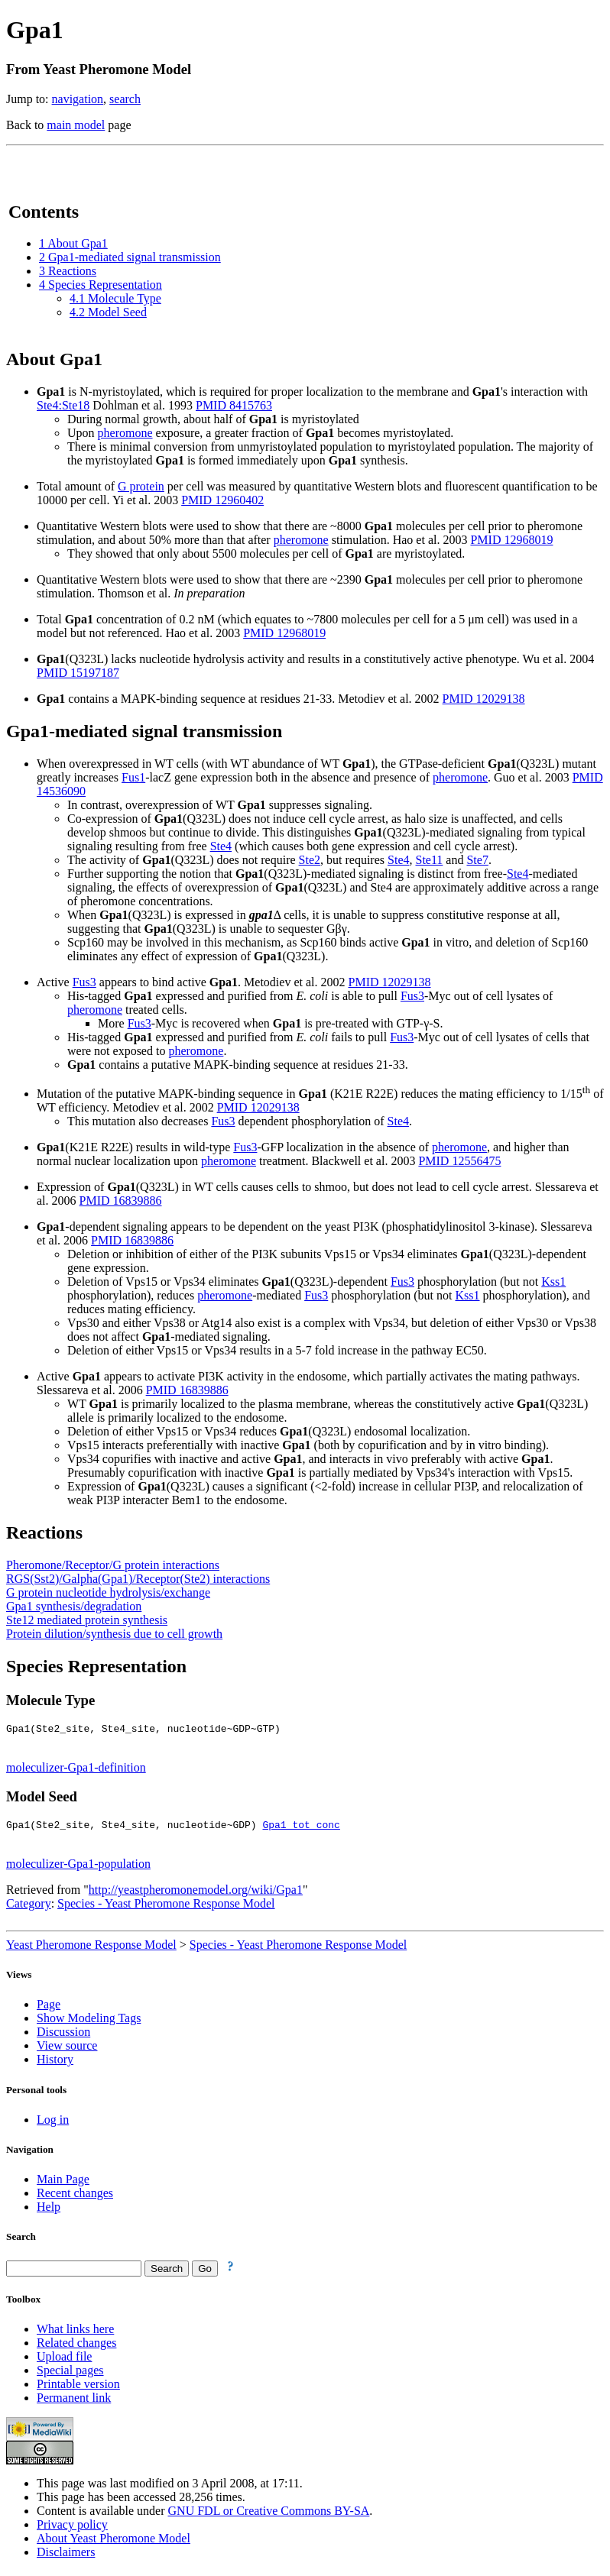 The image size is (610, 2576). Describe the element at coordinates (63, 405) in the screenshot. I see `Ste4:Ste18` at that location.